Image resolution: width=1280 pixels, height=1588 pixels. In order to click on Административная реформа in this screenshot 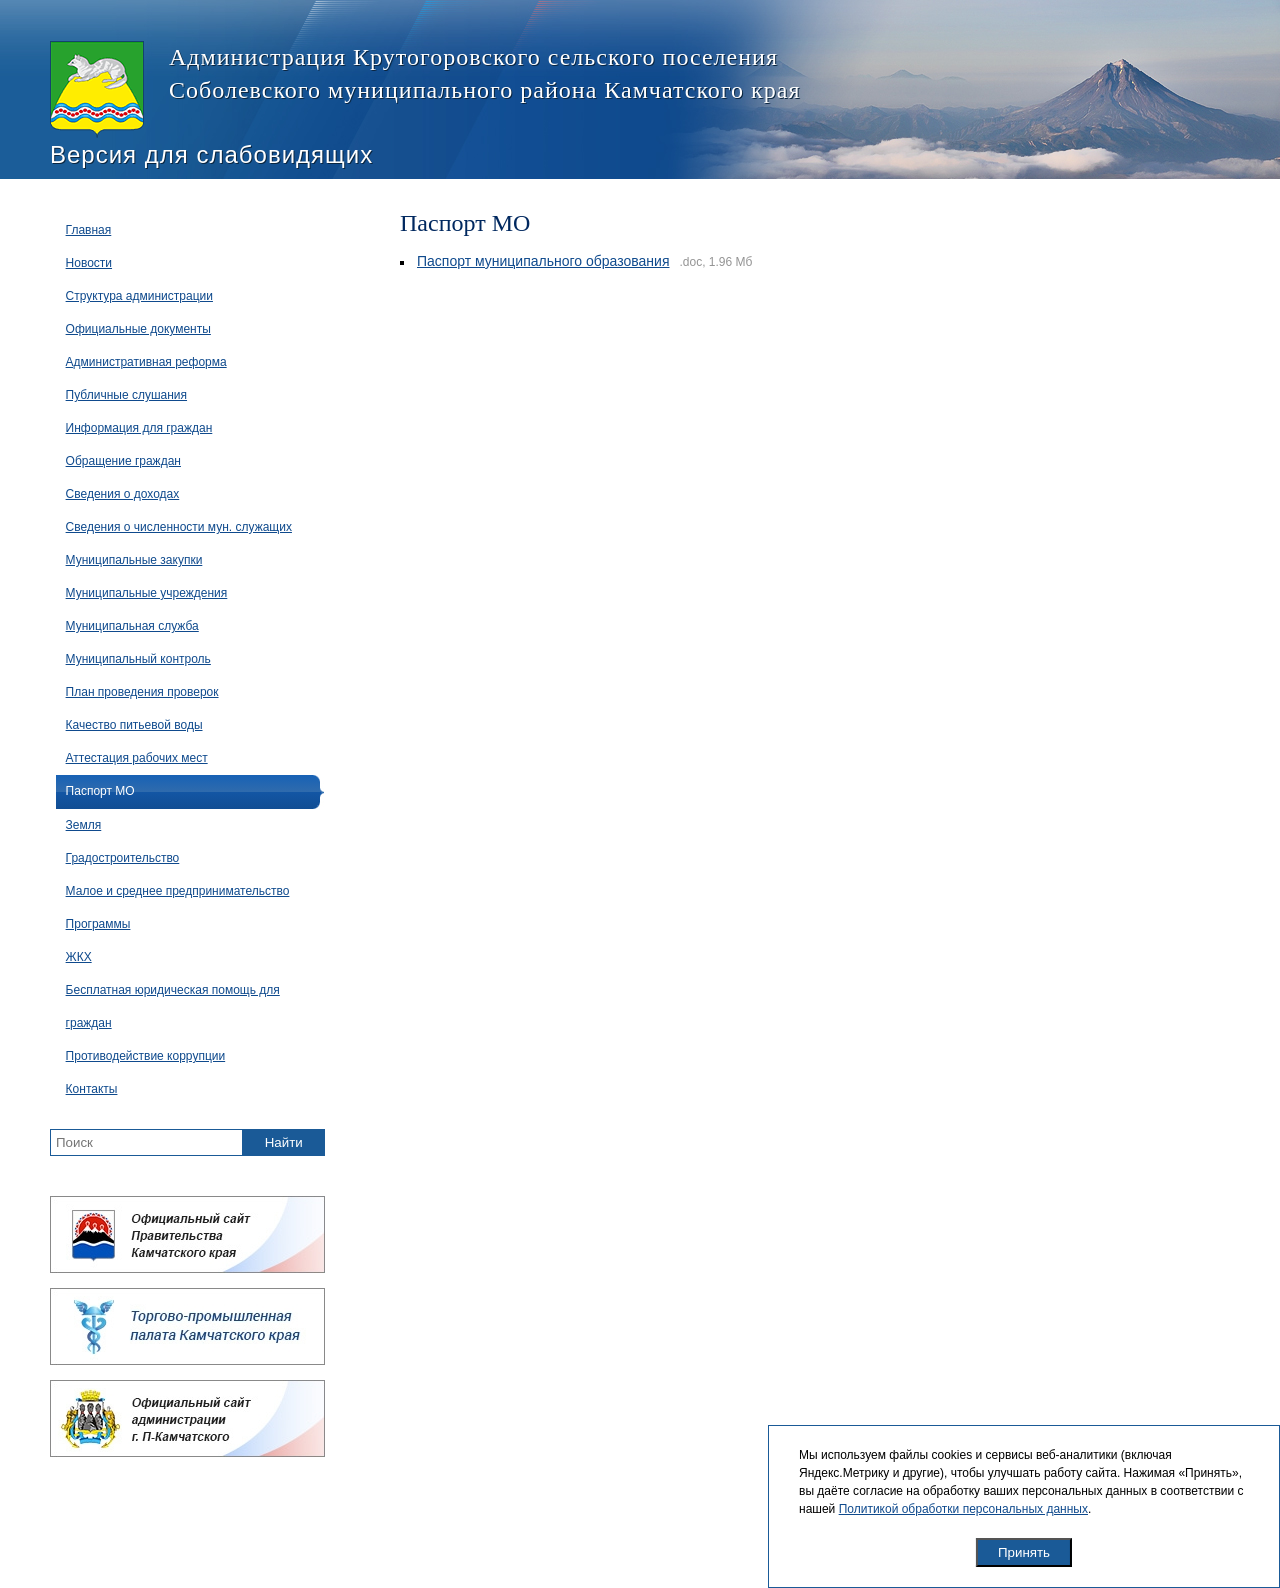, I will do `click(146, 362)`.